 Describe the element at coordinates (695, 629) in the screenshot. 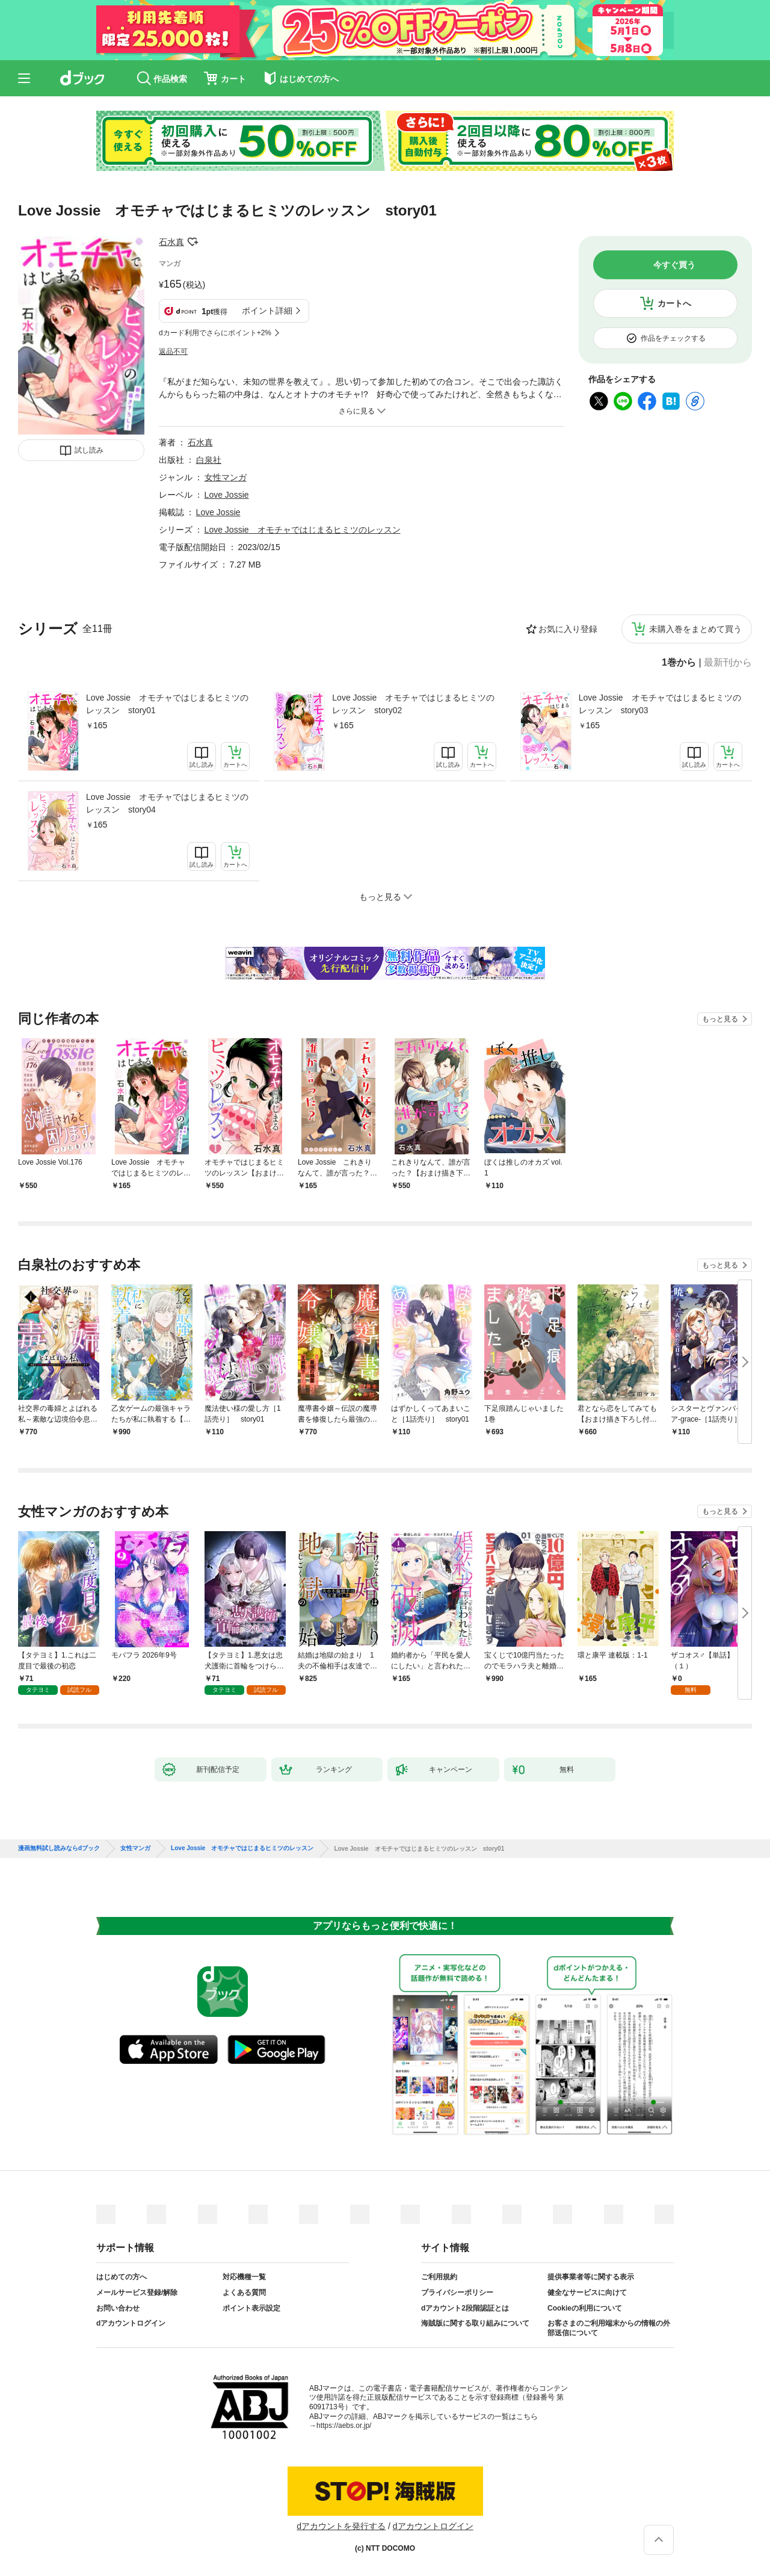

I see `未購入巻をまとめて買う` at that location.